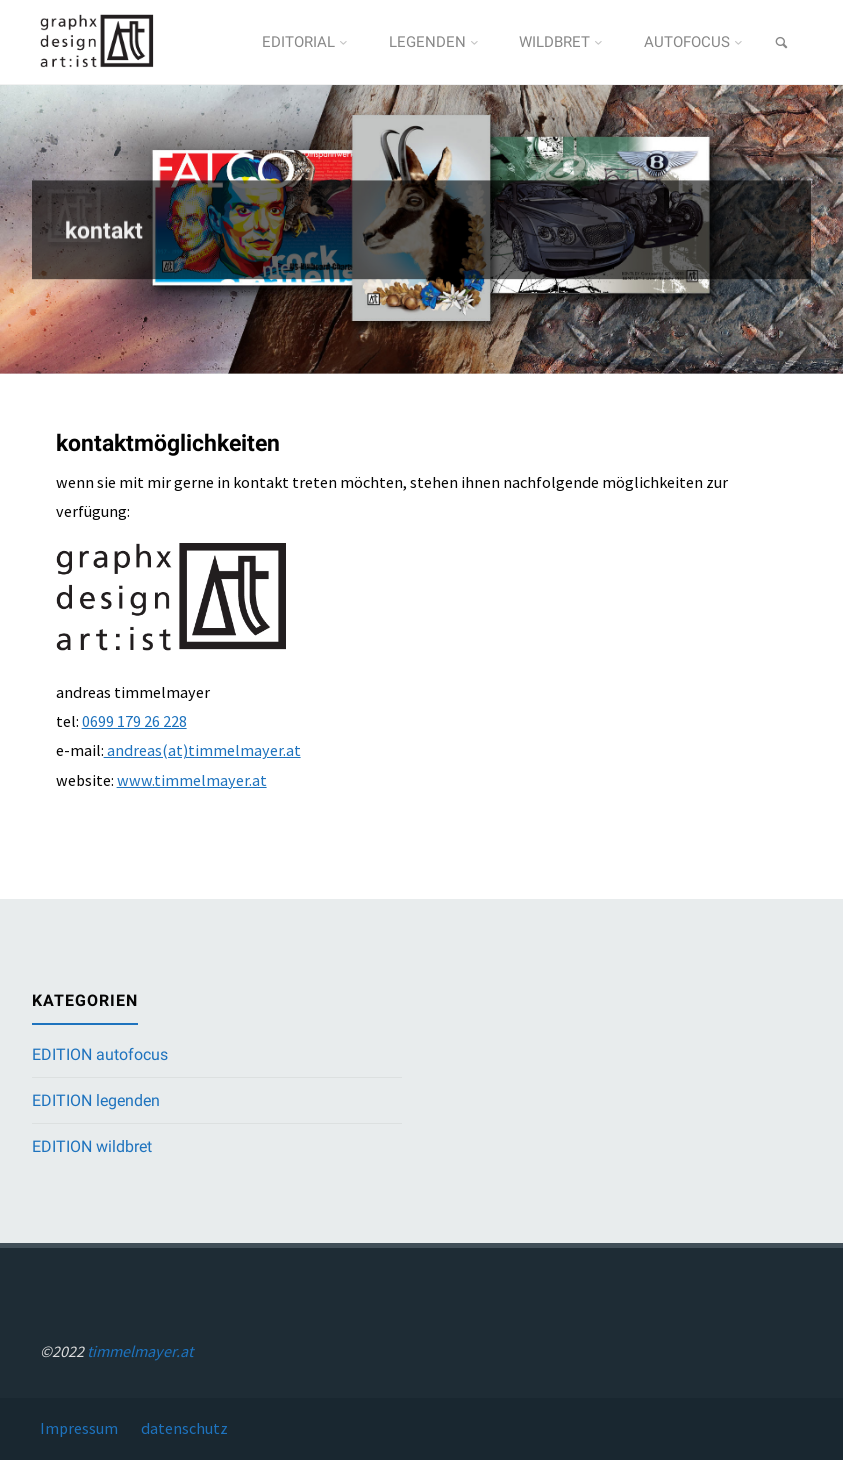 Image resolution: width=843 pixels, height=1460 pixels. Describe the element at coordinates (96, 1100) in the screenshot. I see `EDITION legenden` at that location.